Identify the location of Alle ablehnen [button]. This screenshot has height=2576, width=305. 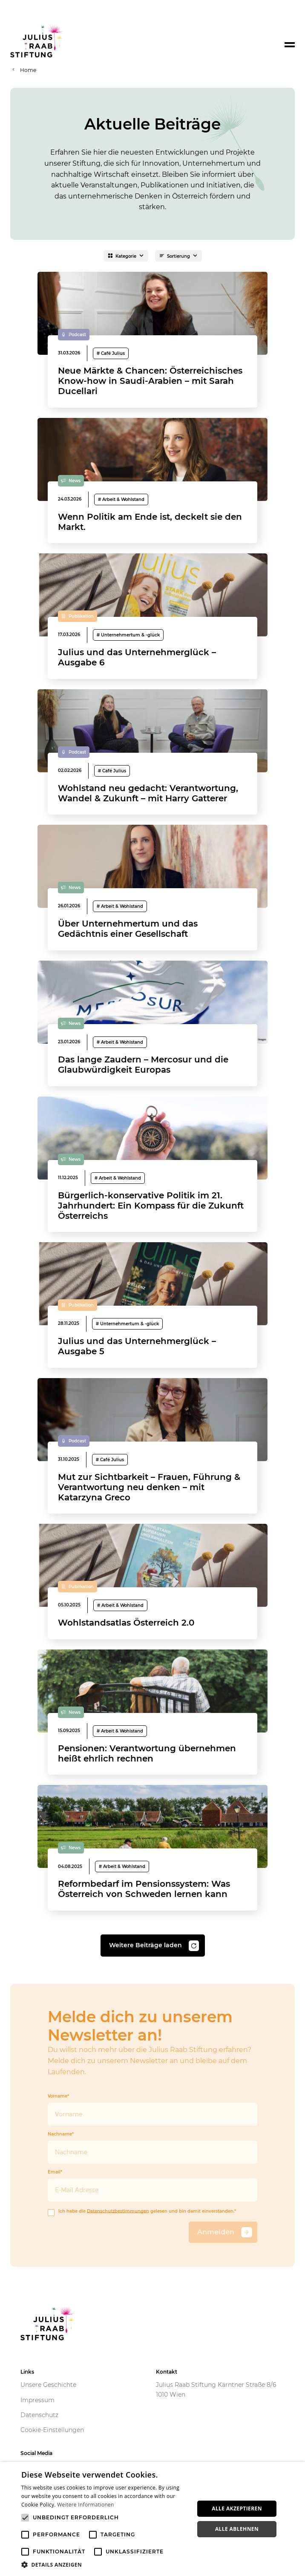
(237, 2529).